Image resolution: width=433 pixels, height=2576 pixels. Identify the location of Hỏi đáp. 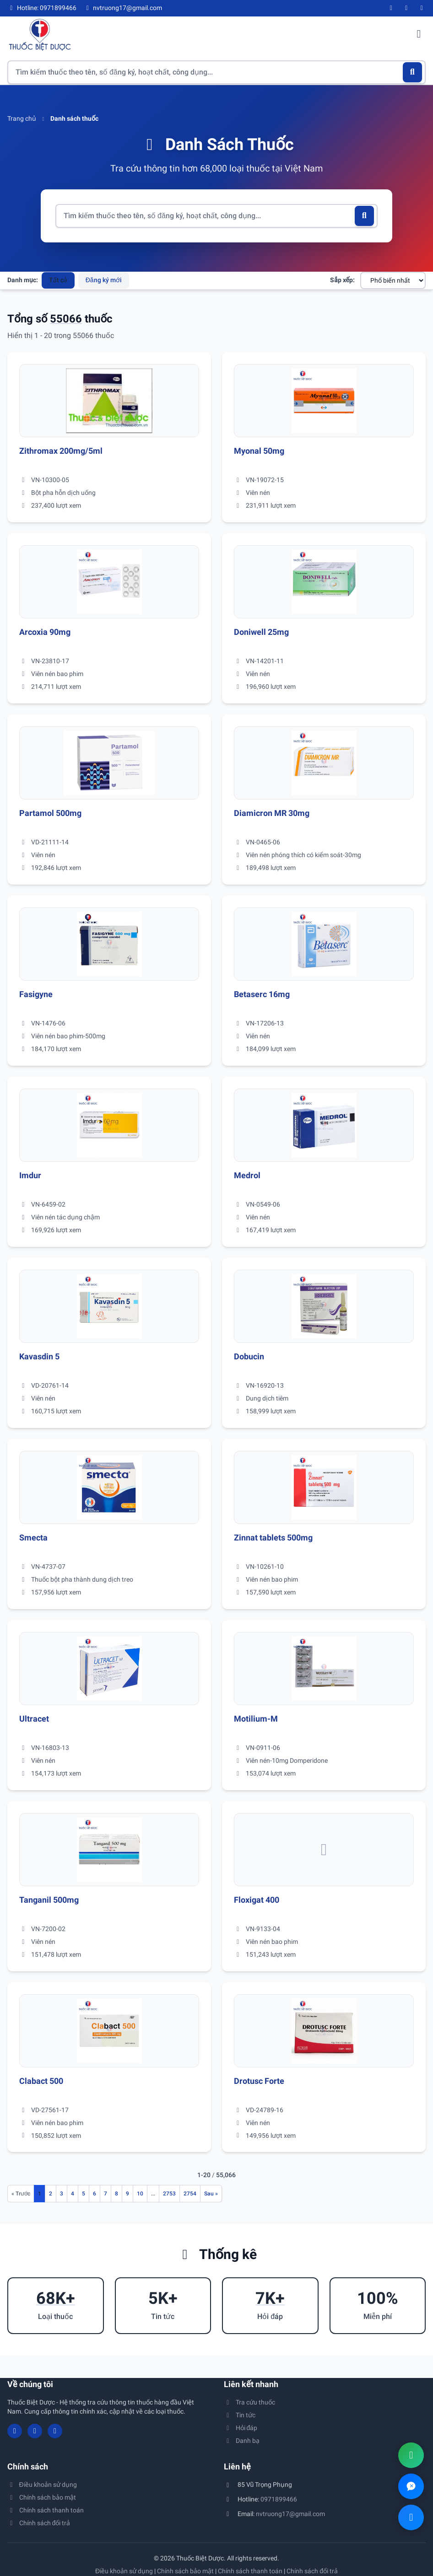
(240, 2427).